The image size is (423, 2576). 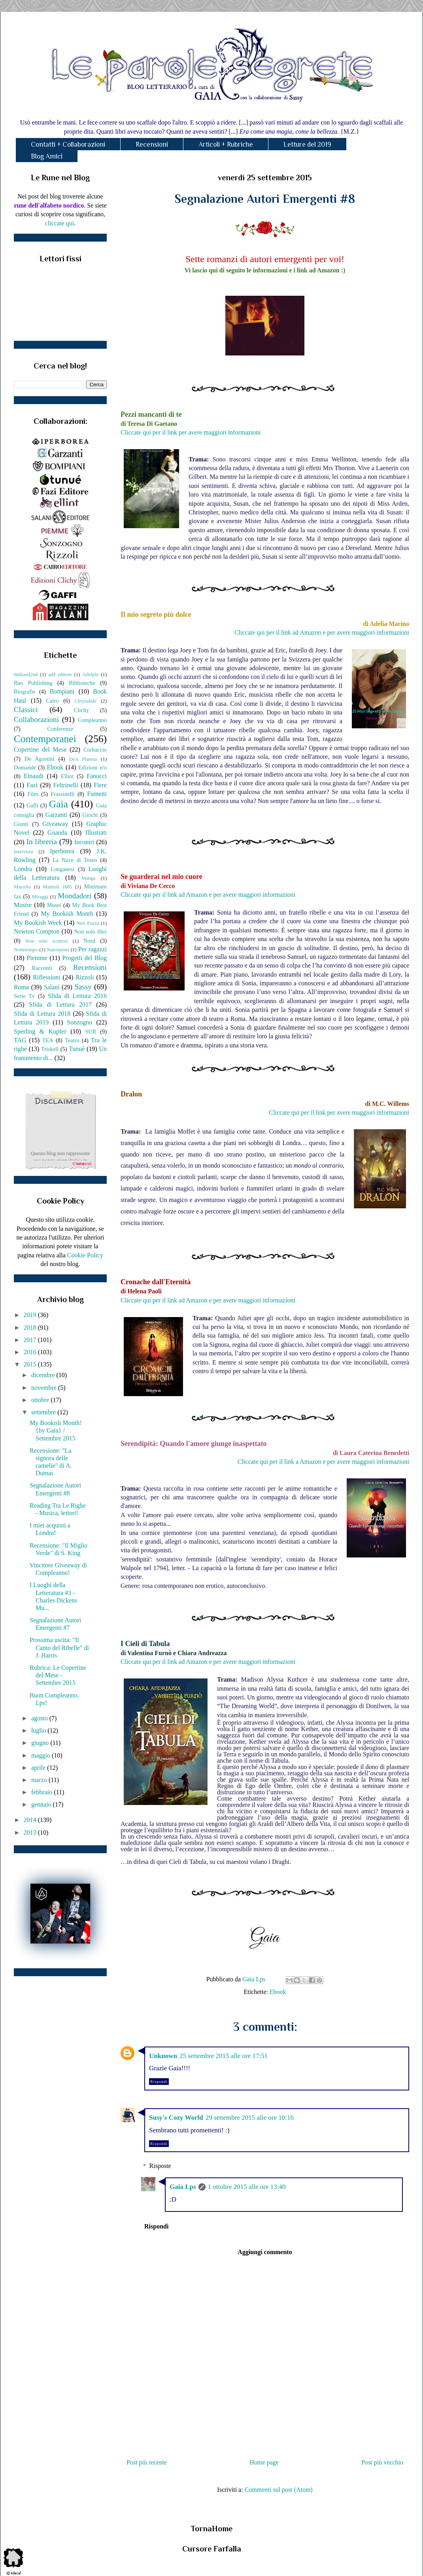 What do you see at coordinates (85, 977) in the screenshot?
I see `Rizzoli` at bounding box center [85, 977].